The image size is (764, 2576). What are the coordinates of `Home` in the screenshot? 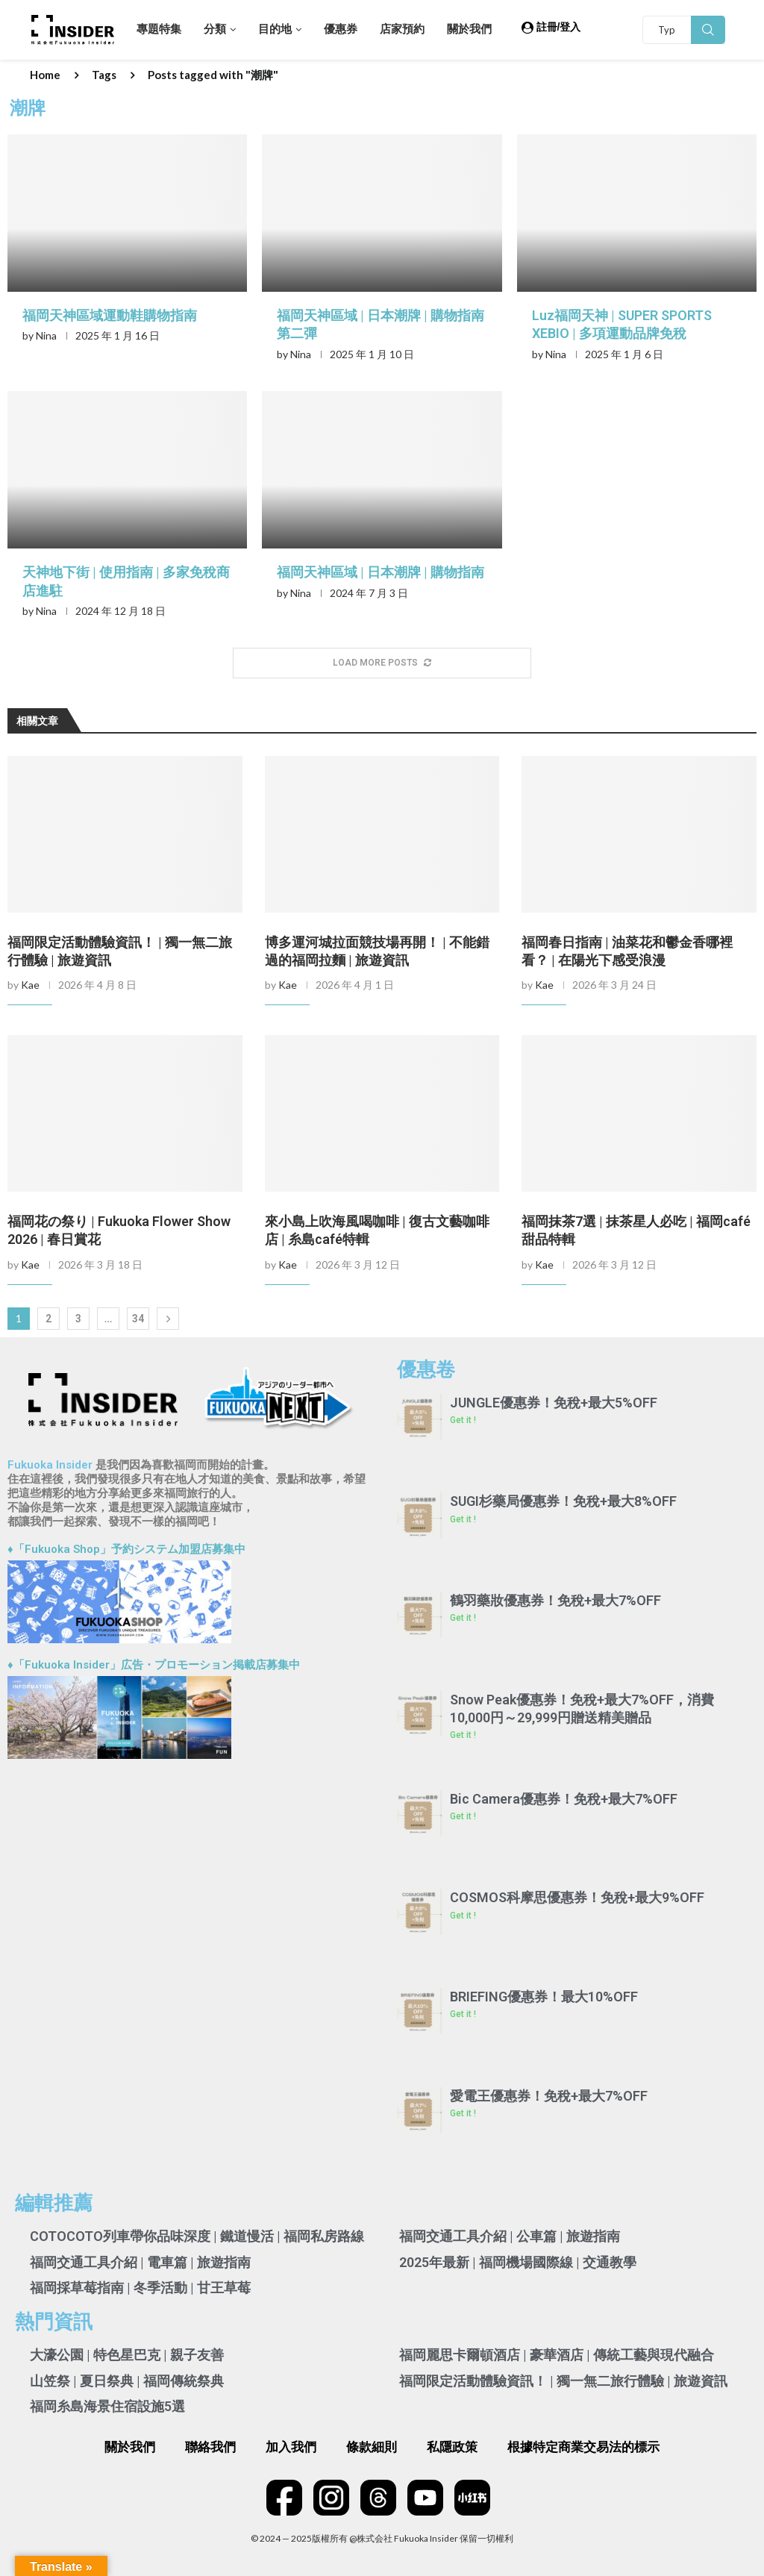 It's located at (45, 74).